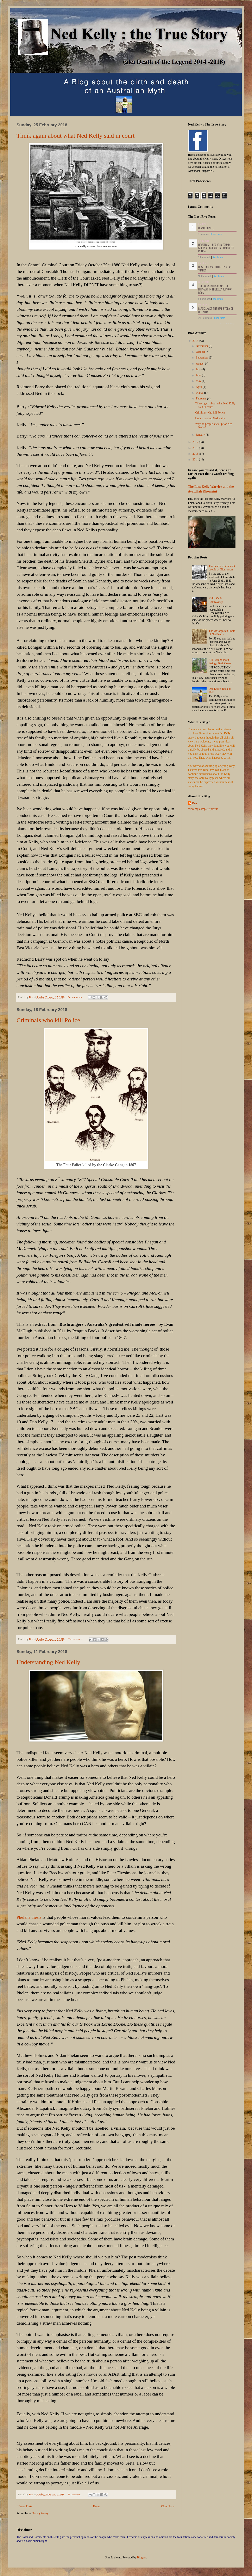 This screenshot has height=2576, width=252. I want to click on The deaths of innocent people at Glenrowan, so click(222, 568).